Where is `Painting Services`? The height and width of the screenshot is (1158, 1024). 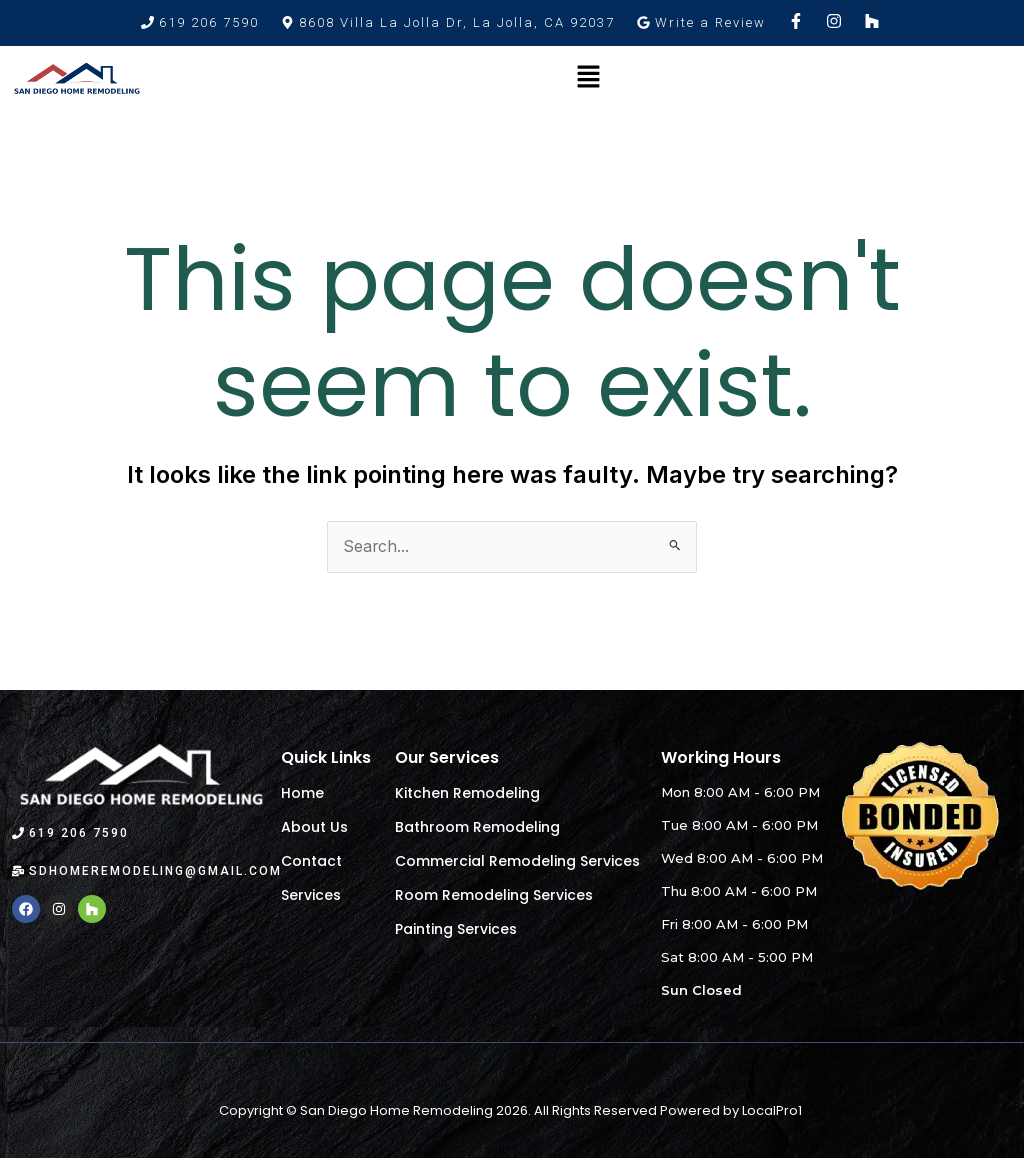 Painting Services is located at coordinates (456, 930).